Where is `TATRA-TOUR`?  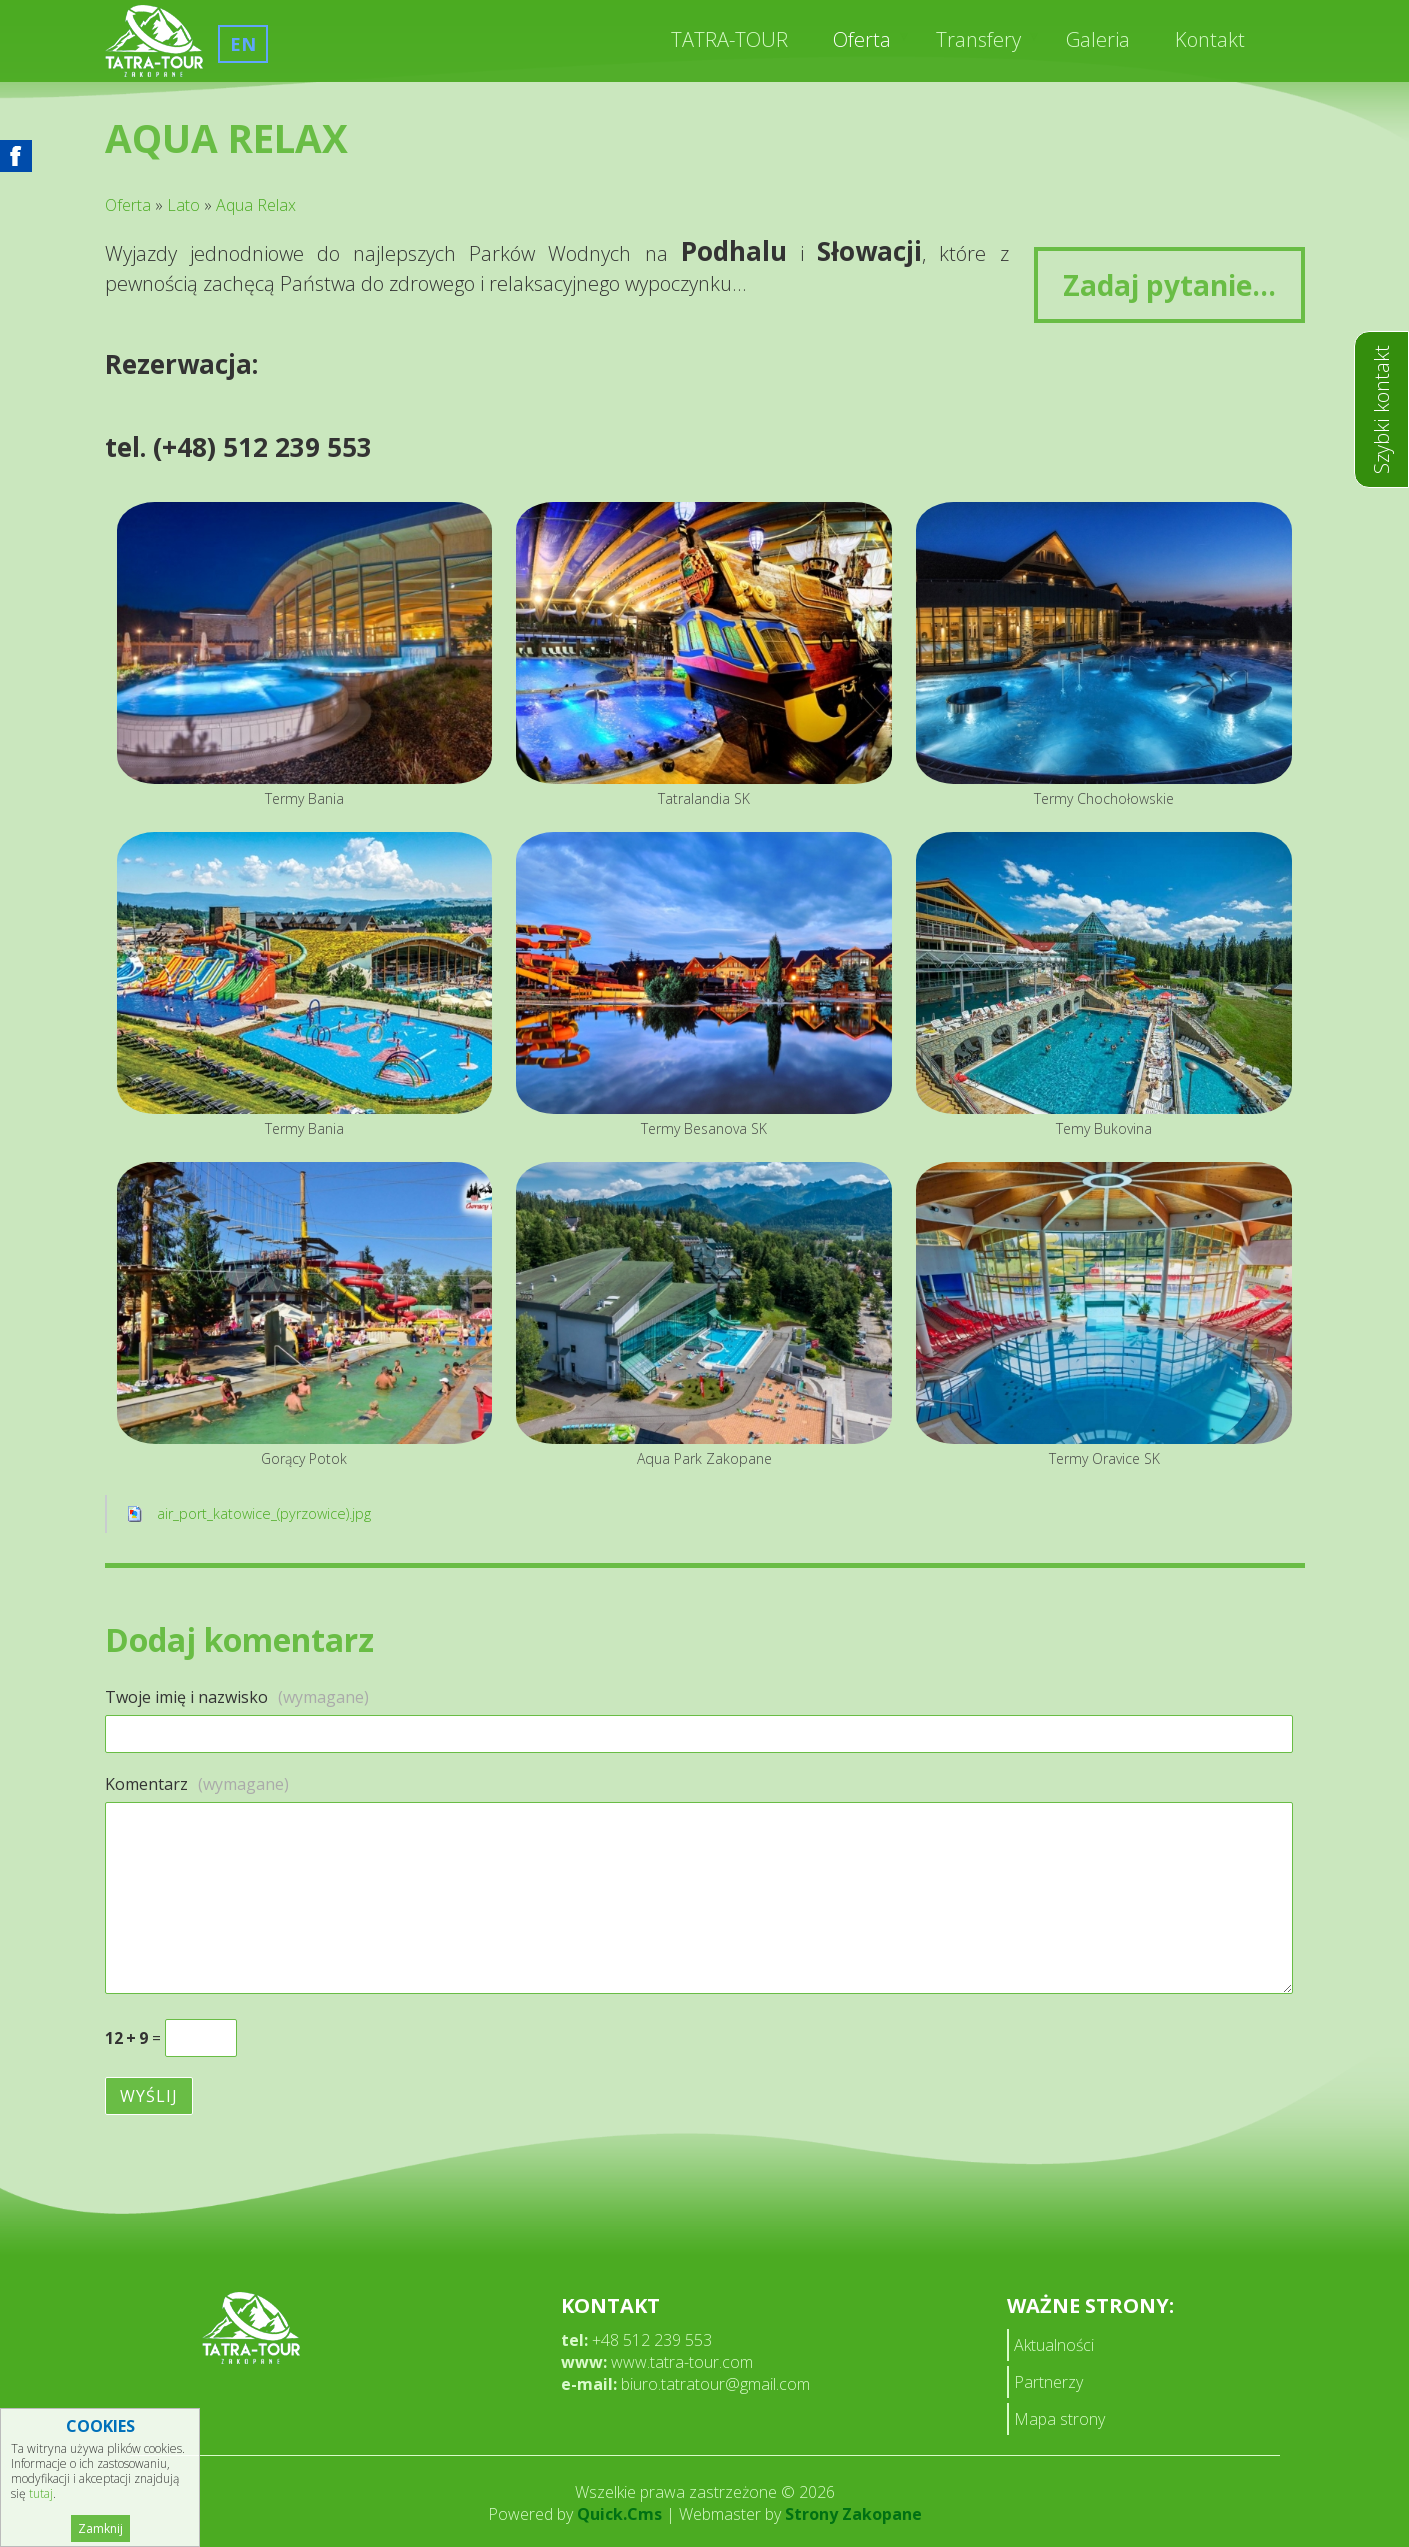 TATRA-TOUR is located at coordinates (729, 39).